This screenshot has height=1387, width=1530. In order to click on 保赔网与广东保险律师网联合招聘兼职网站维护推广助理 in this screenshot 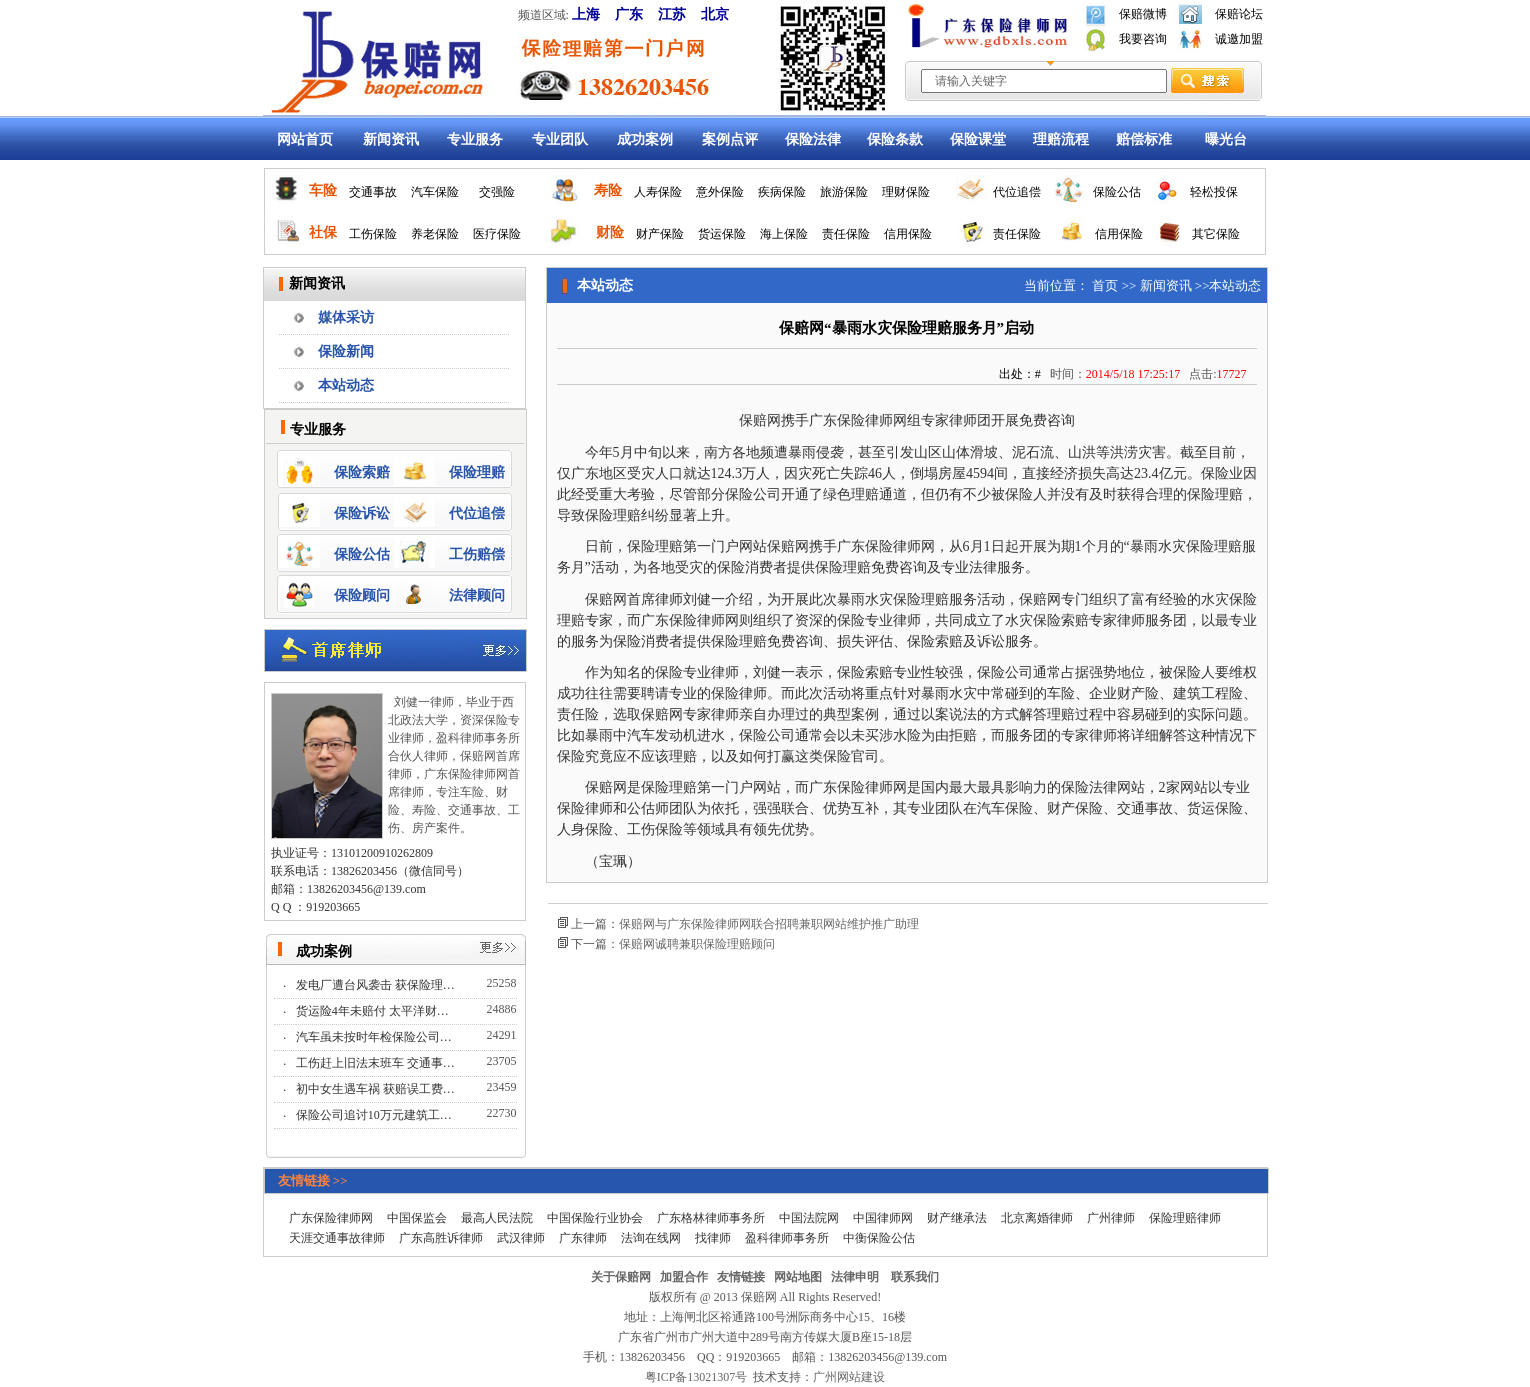, I will do `click(769, 924)`.